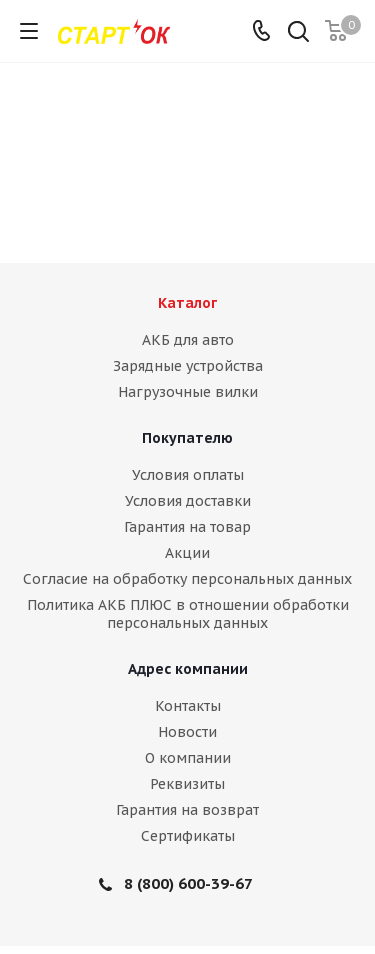 This screenshot has width=375, height=954. What do you see at coordinates (187, 732) in the screenshot?
I see `Новости` at bounding box center [187, 732].